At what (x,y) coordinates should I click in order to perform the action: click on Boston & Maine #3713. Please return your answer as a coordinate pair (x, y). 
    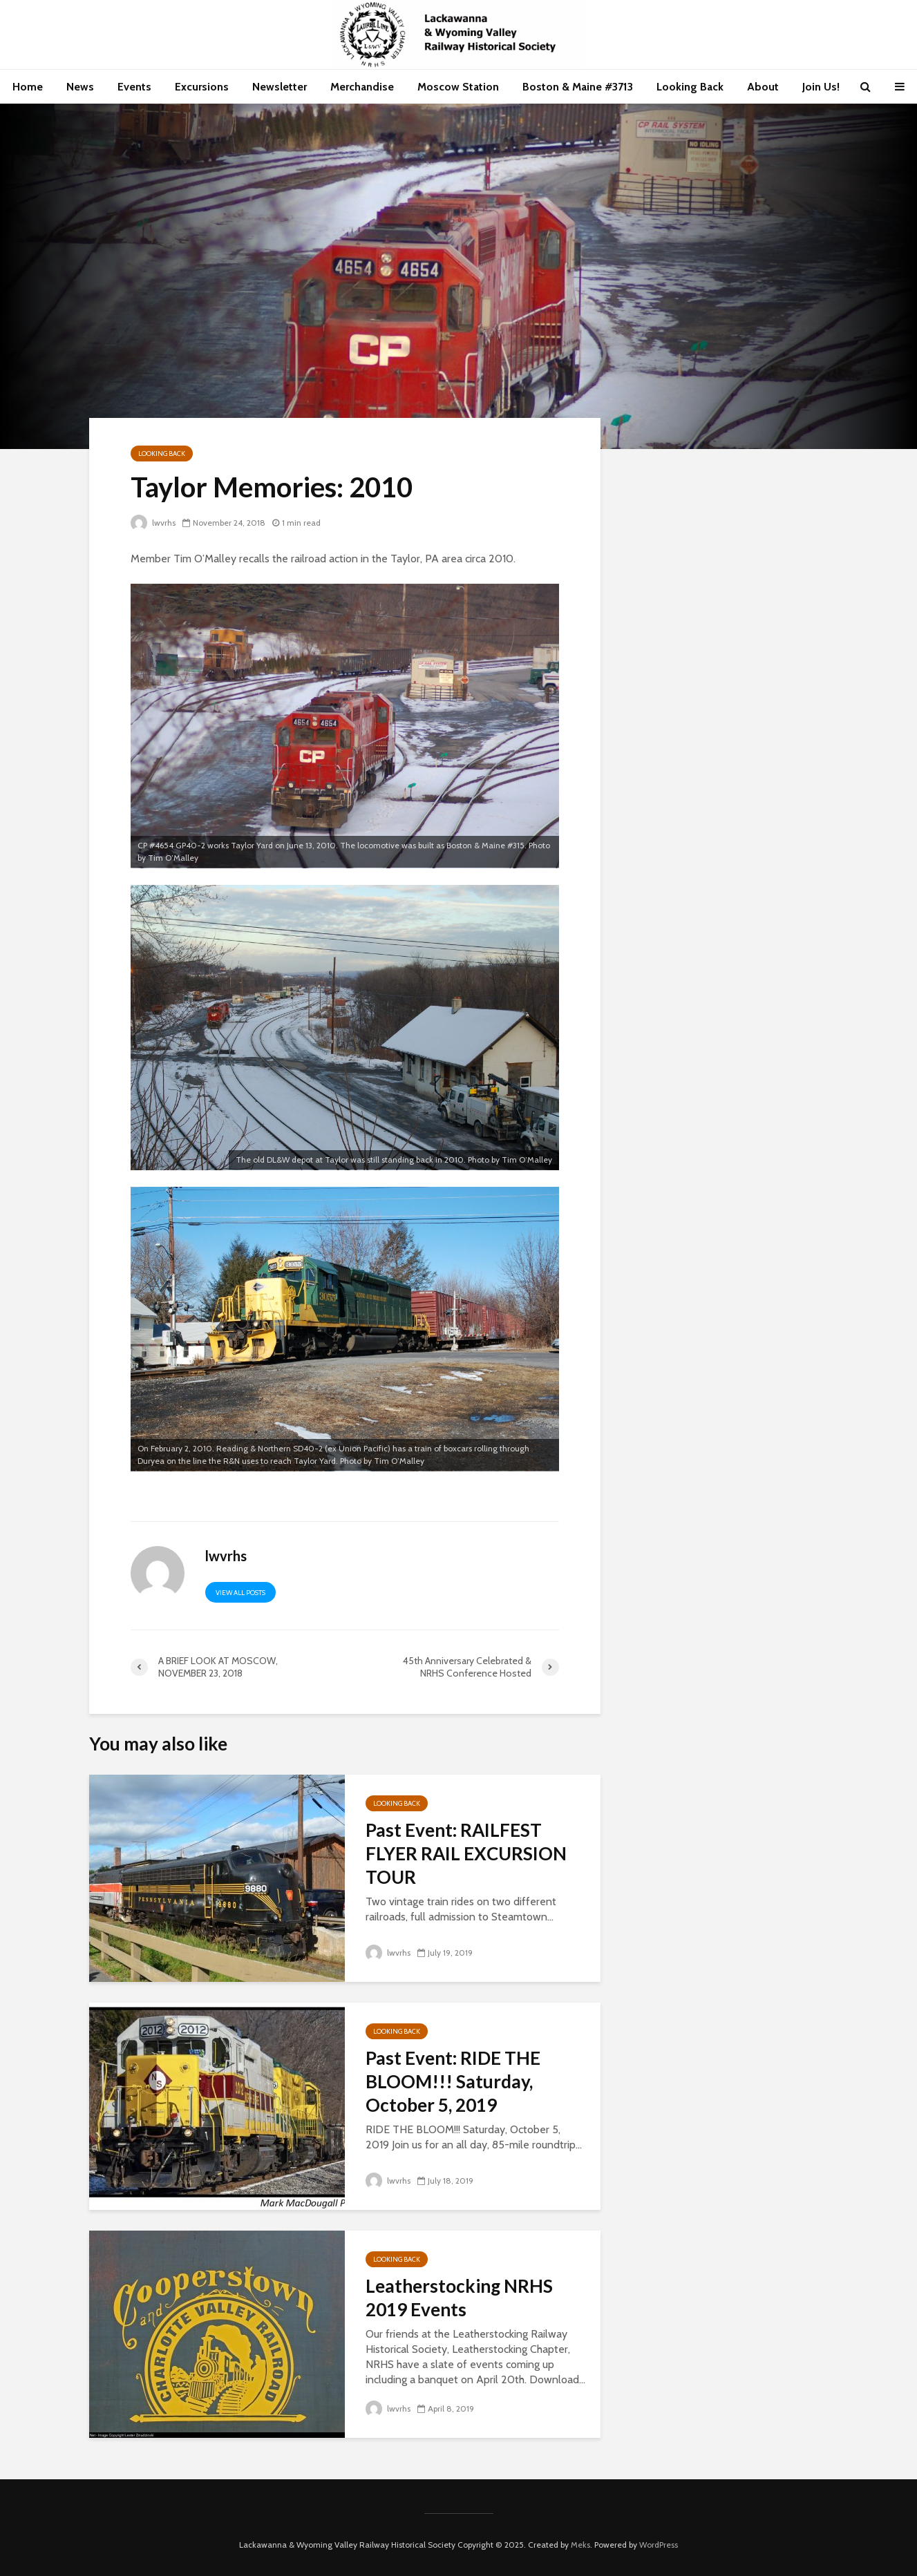
    Looking at the image, I should click on (577, 86).